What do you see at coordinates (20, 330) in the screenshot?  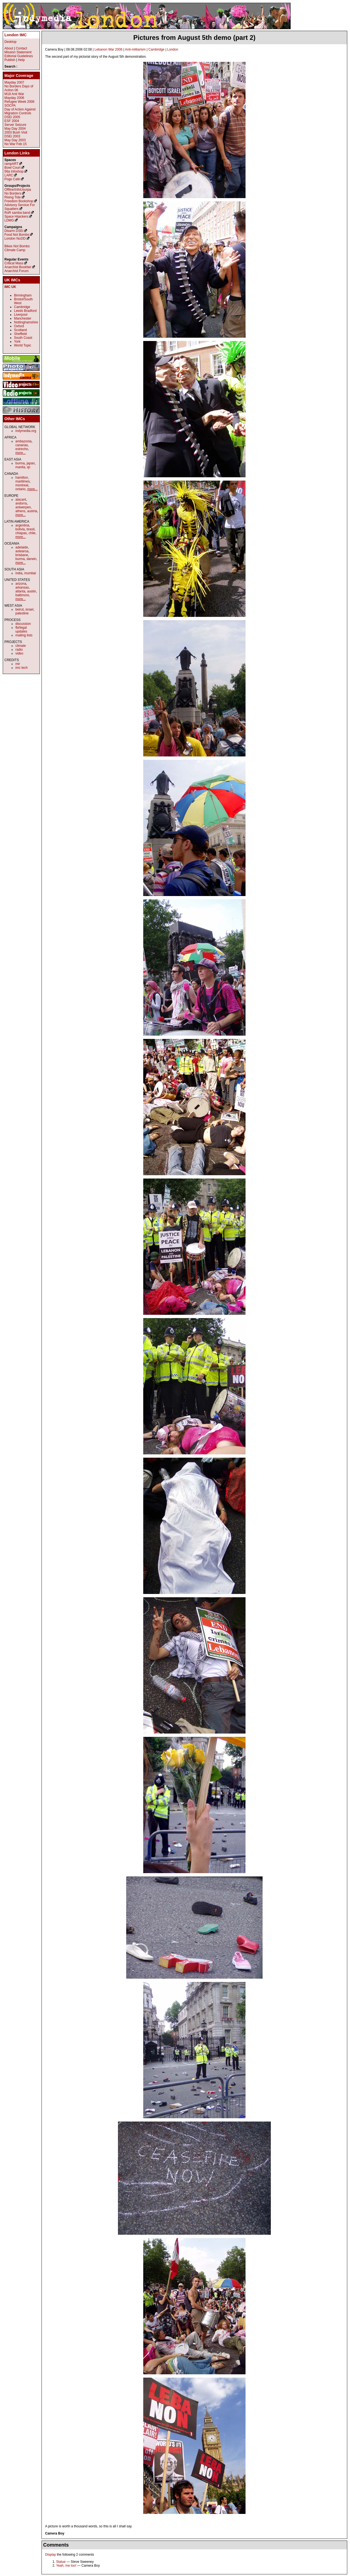 I see `Scotland` at bounding box center [20, 330].